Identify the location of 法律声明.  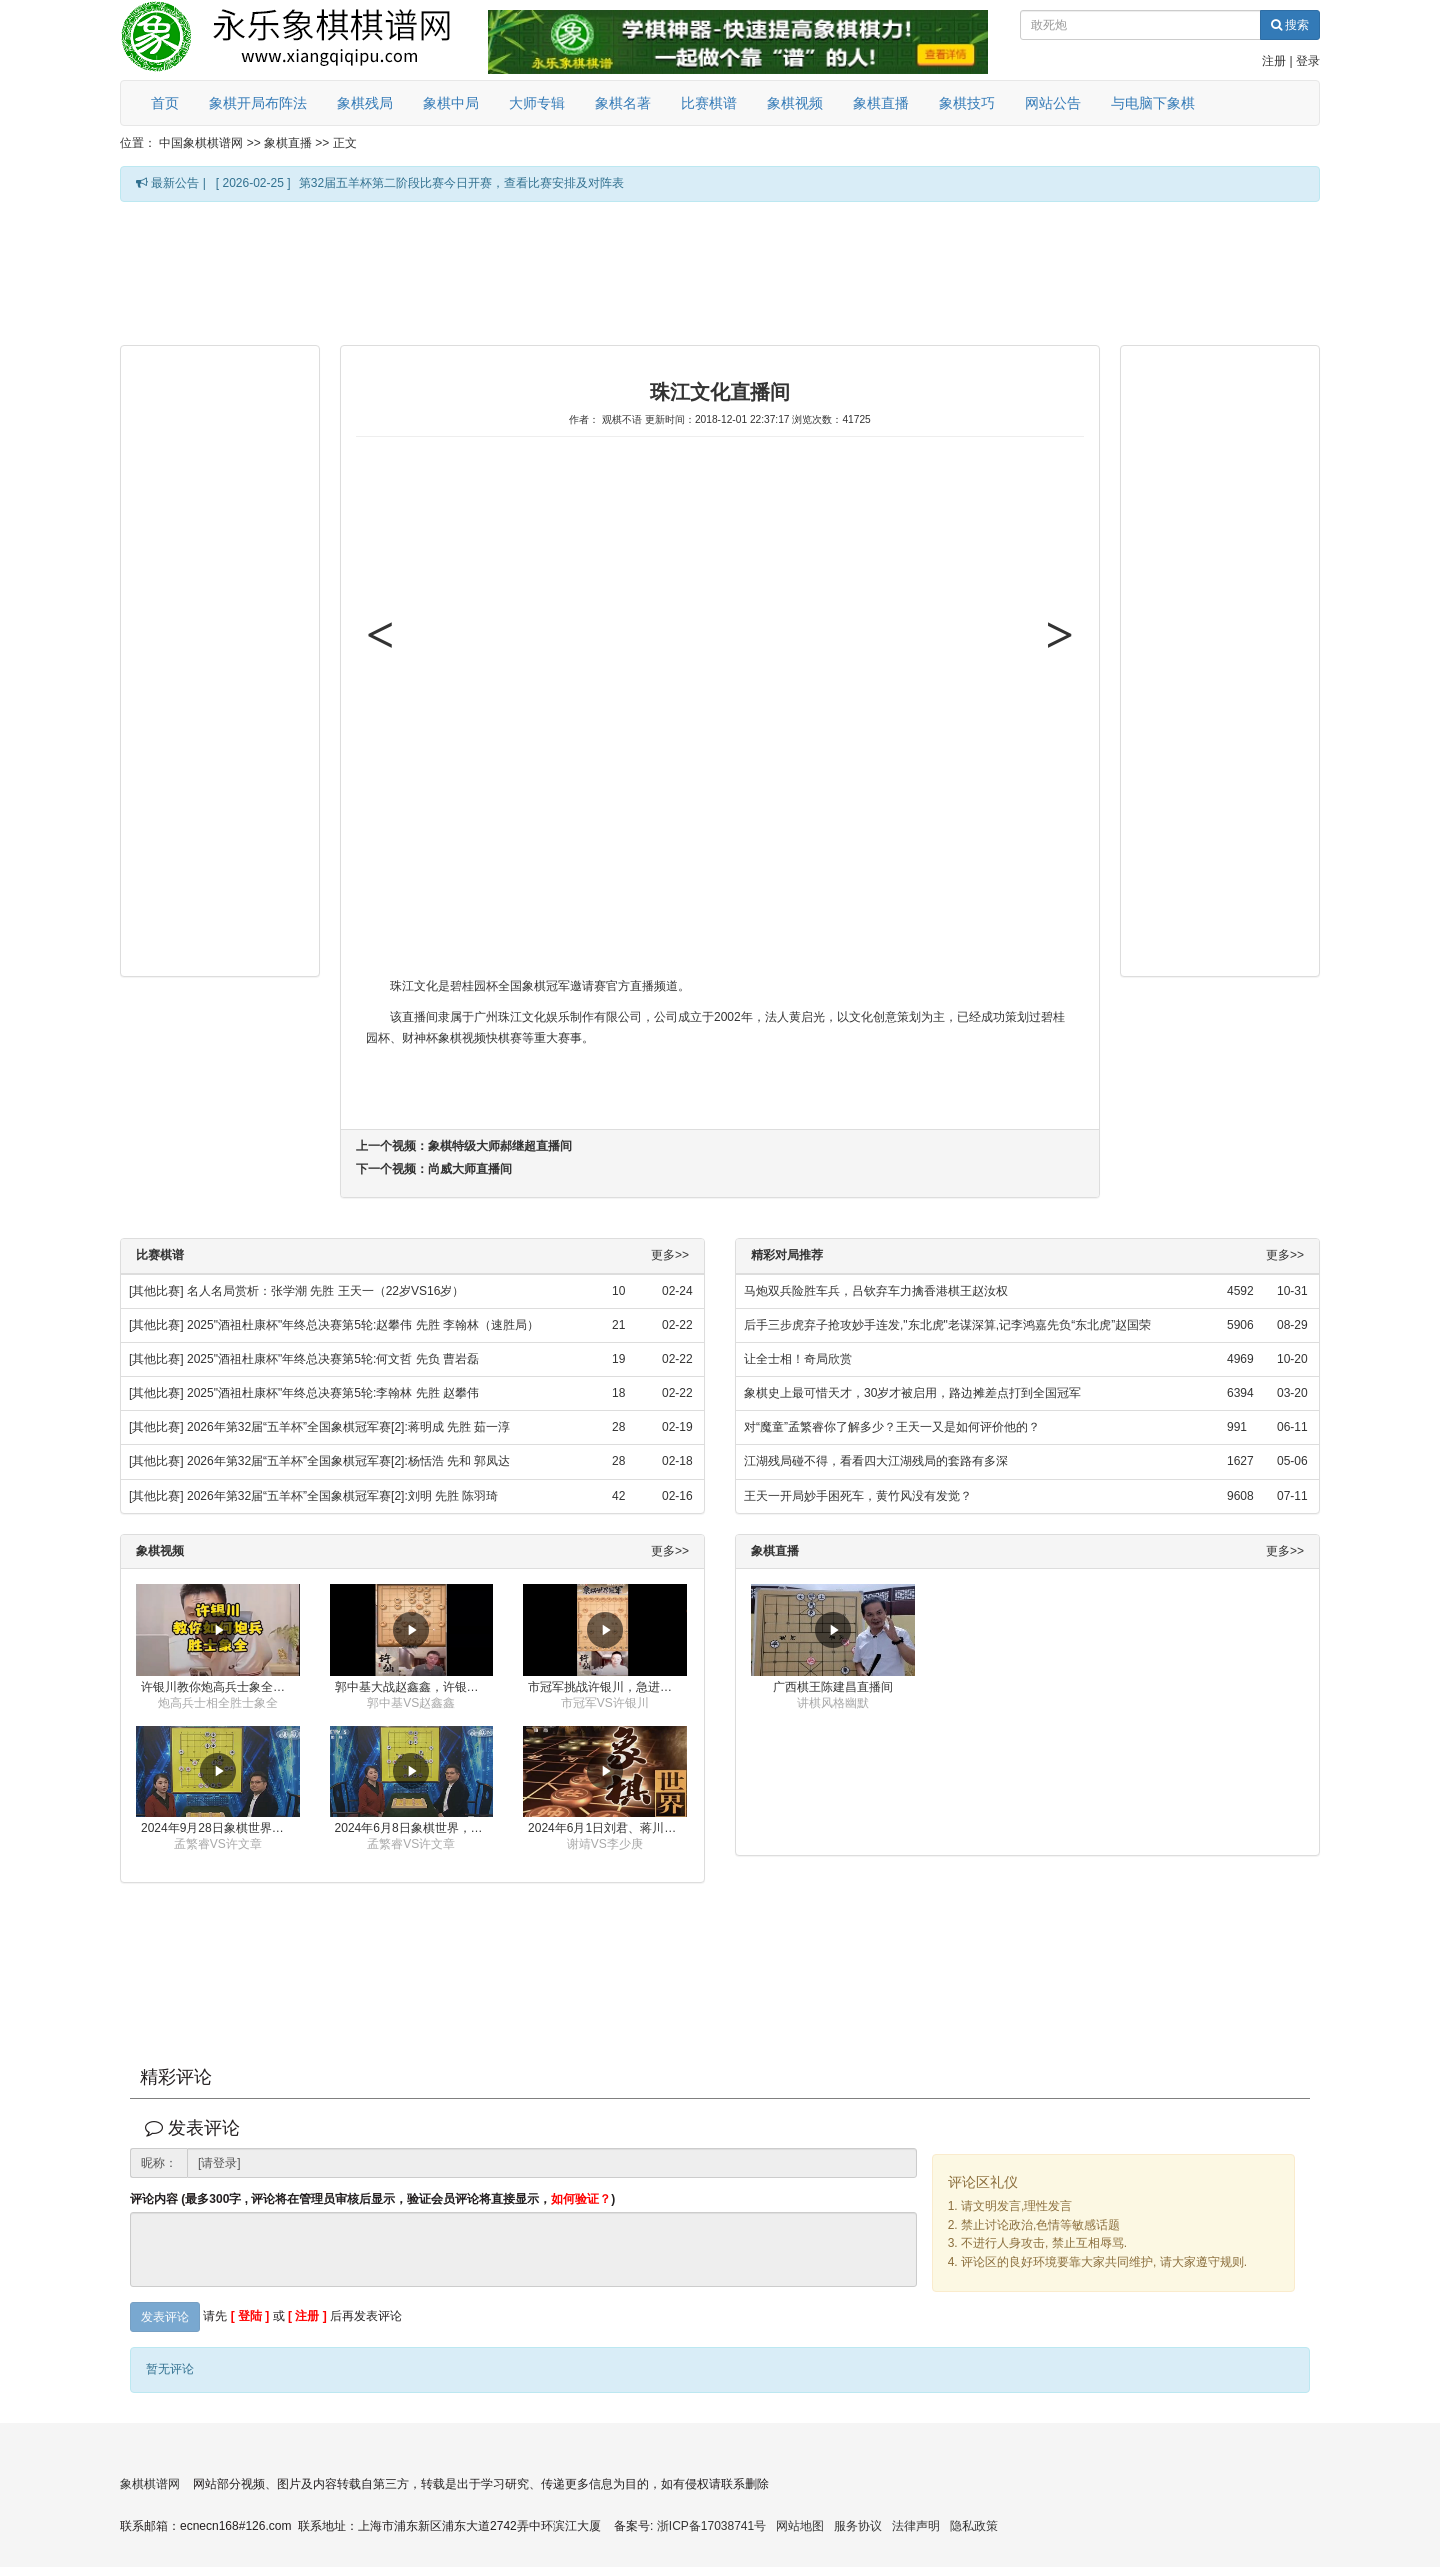
(916, 2526).